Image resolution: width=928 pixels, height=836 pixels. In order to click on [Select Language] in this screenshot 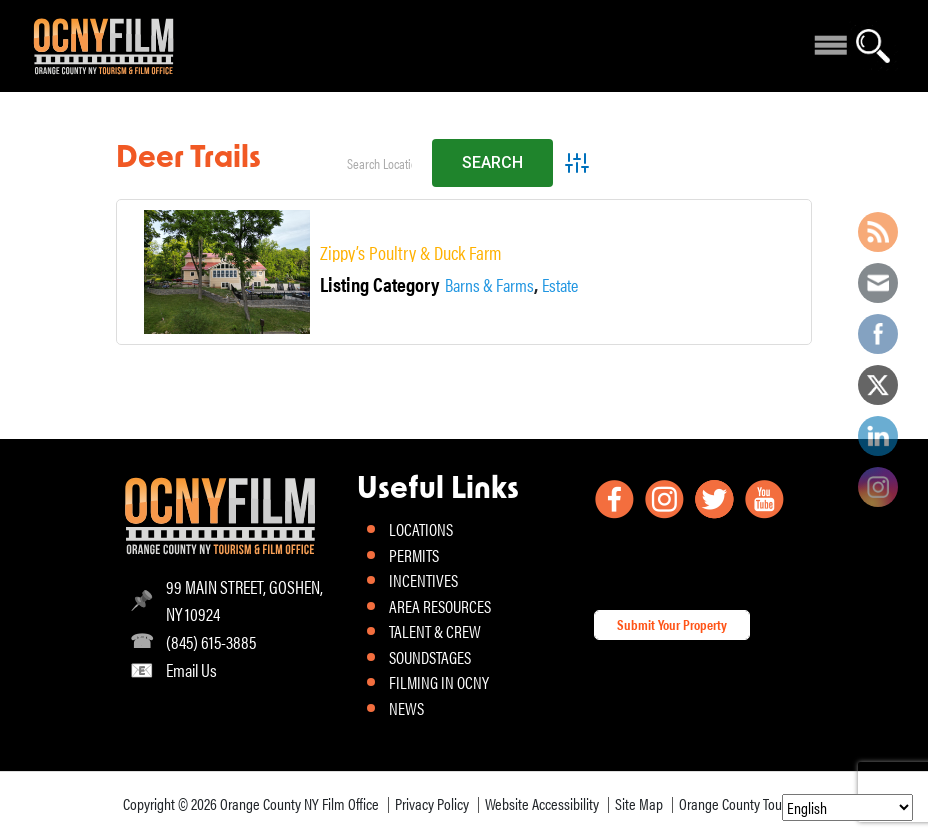, I will do `click(847, 807)`.